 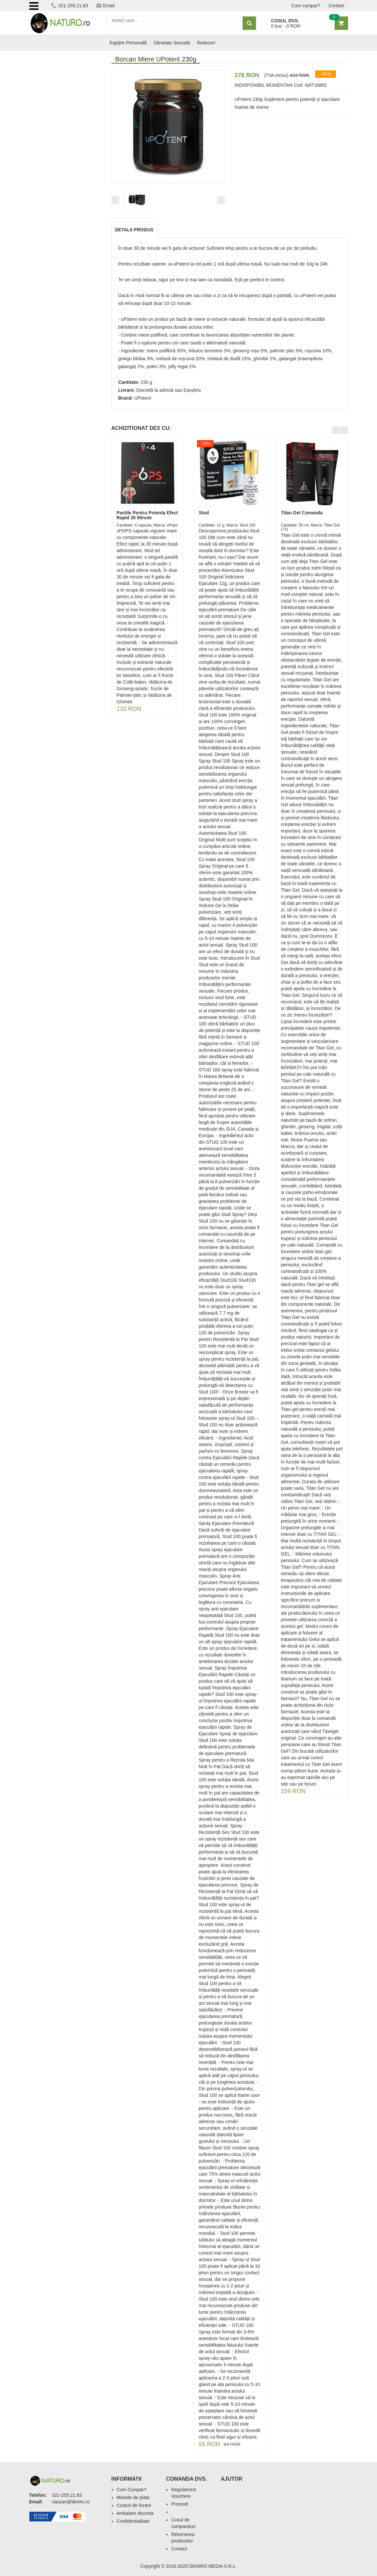 What do you see at coordinates (133, 2521) in the screenshot?
I see `Confidentialitate` at bounding box center [133, 2521].